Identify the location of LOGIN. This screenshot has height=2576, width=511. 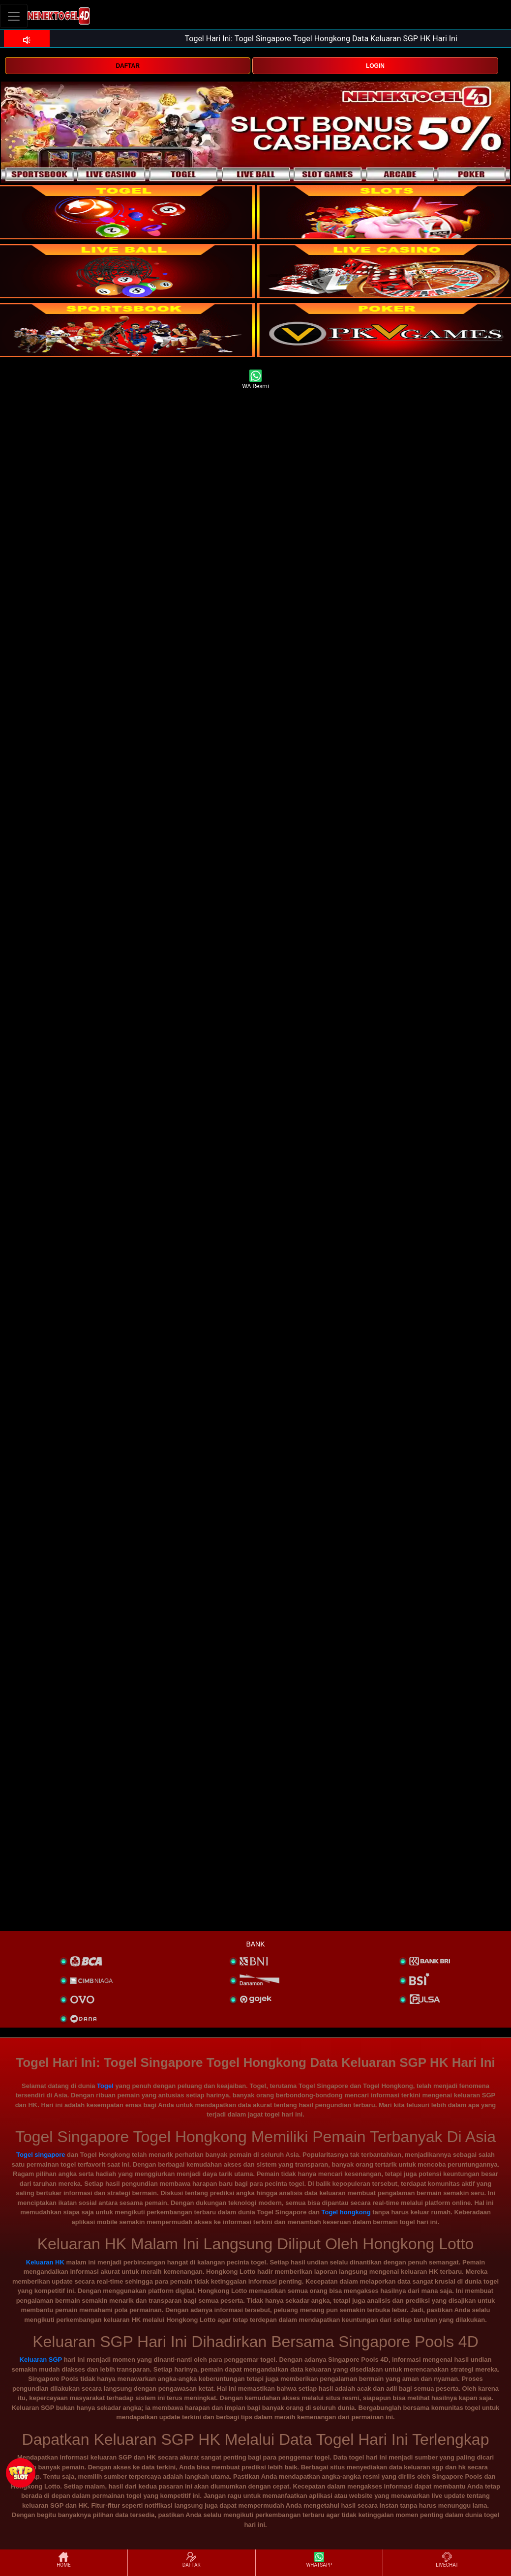
(375, 65).